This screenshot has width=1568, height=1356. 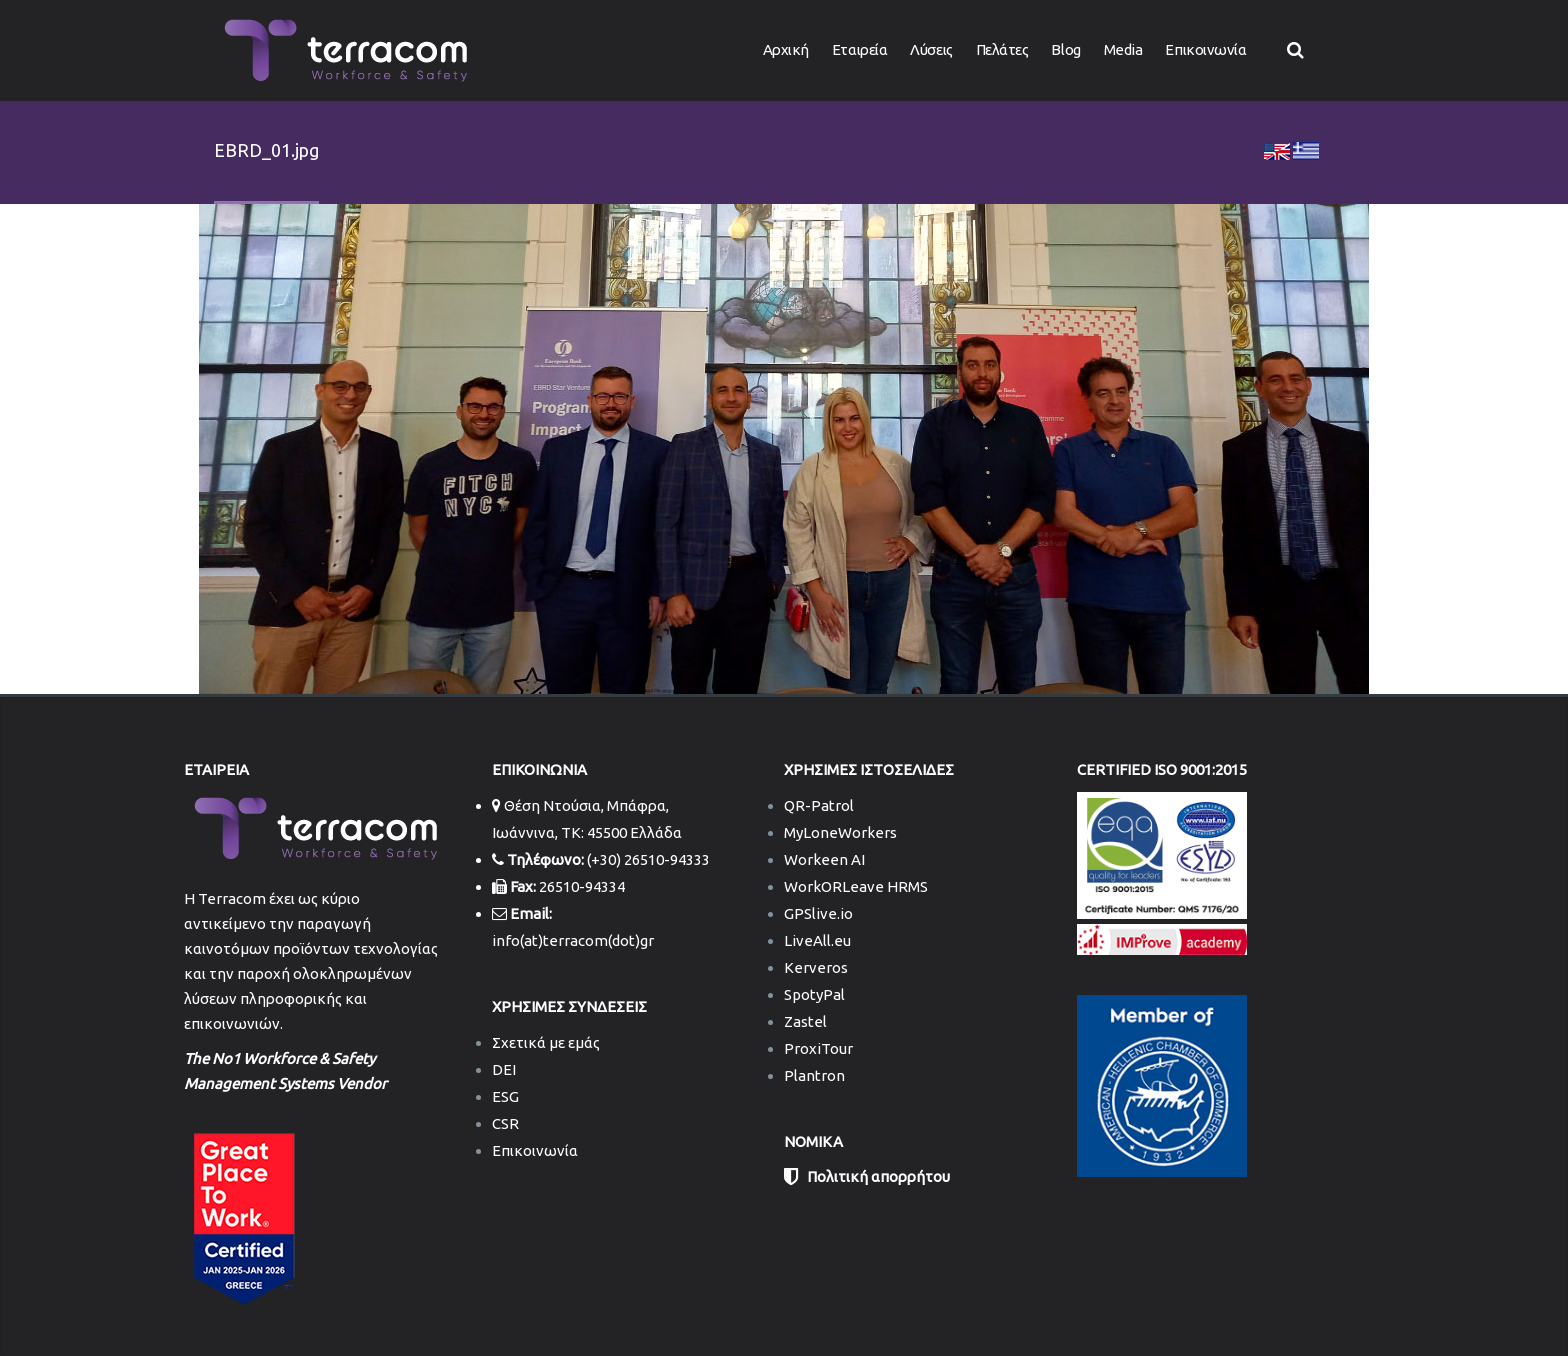 What do you see at coordinates (1123, 49) in the screenshot?
I see `Media` at bounding box center [1123, 49].